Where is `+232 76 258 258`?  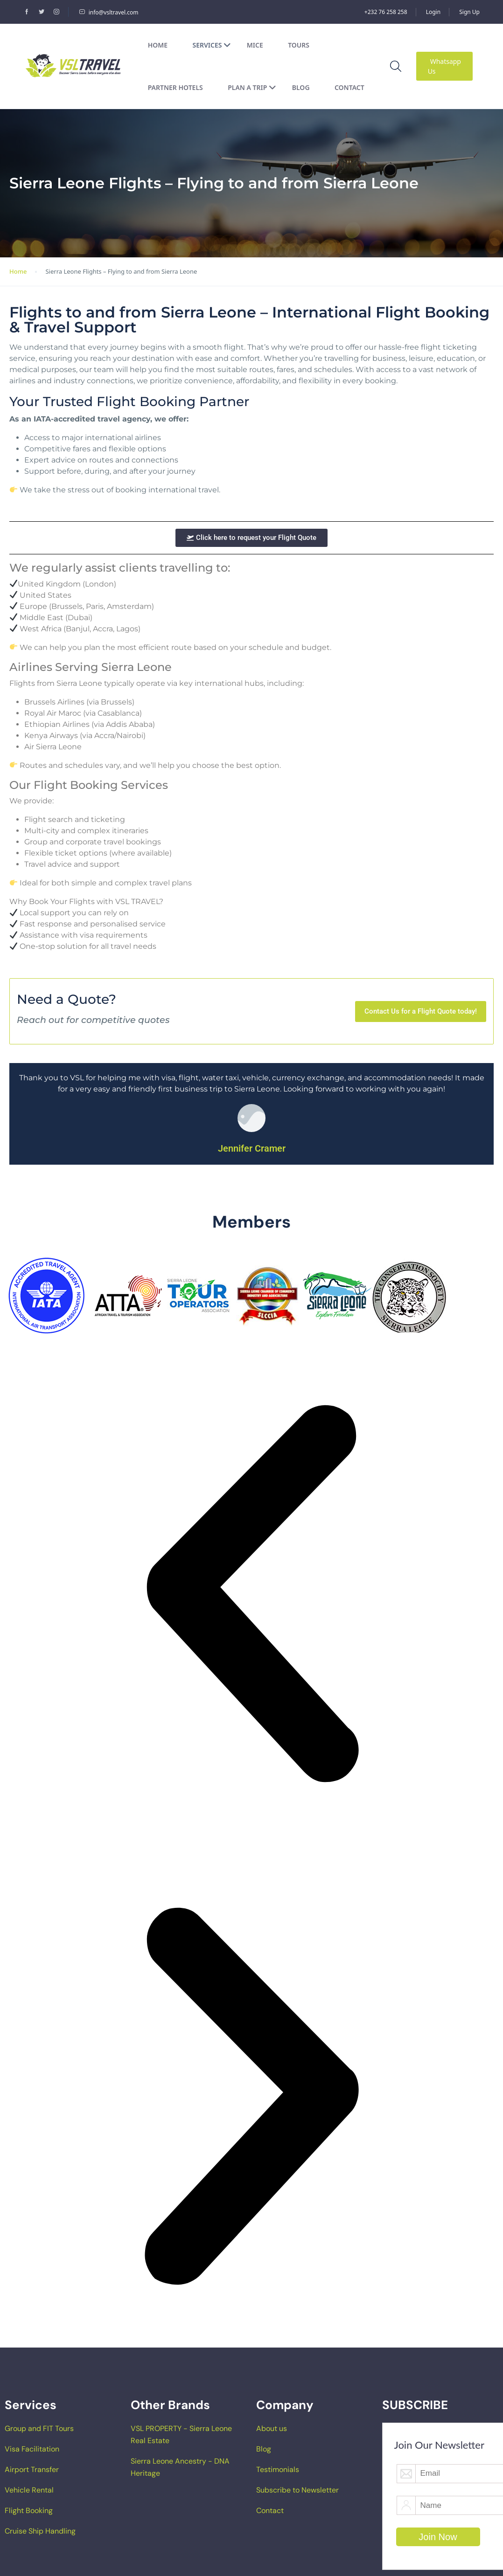
+232 76 258 258 is located at coordinates (385, 12).